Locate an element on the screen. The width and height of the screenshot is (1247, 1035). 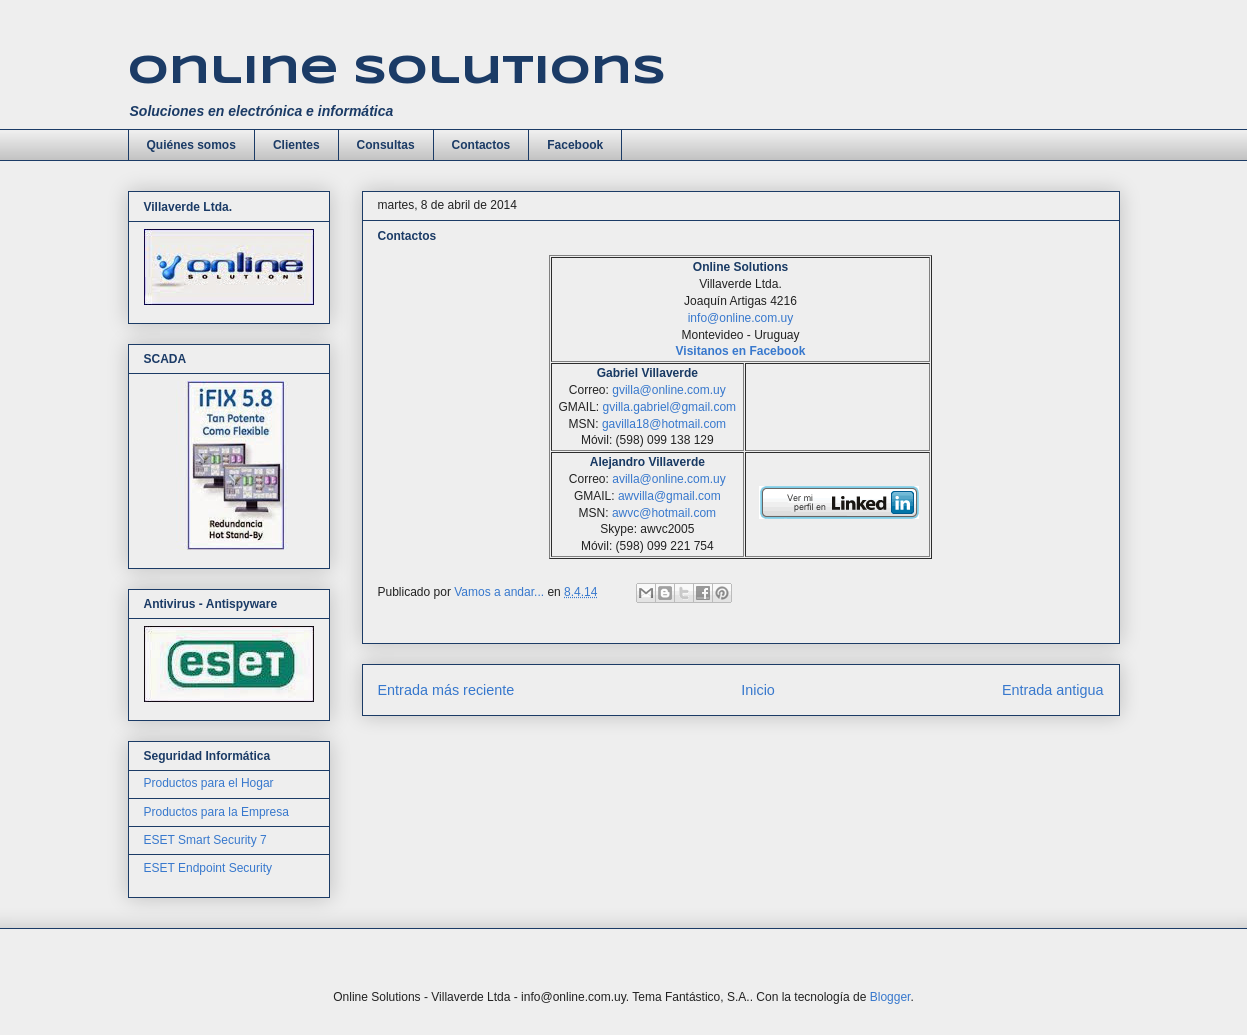
Consultas is located at coordinates (386, 145).